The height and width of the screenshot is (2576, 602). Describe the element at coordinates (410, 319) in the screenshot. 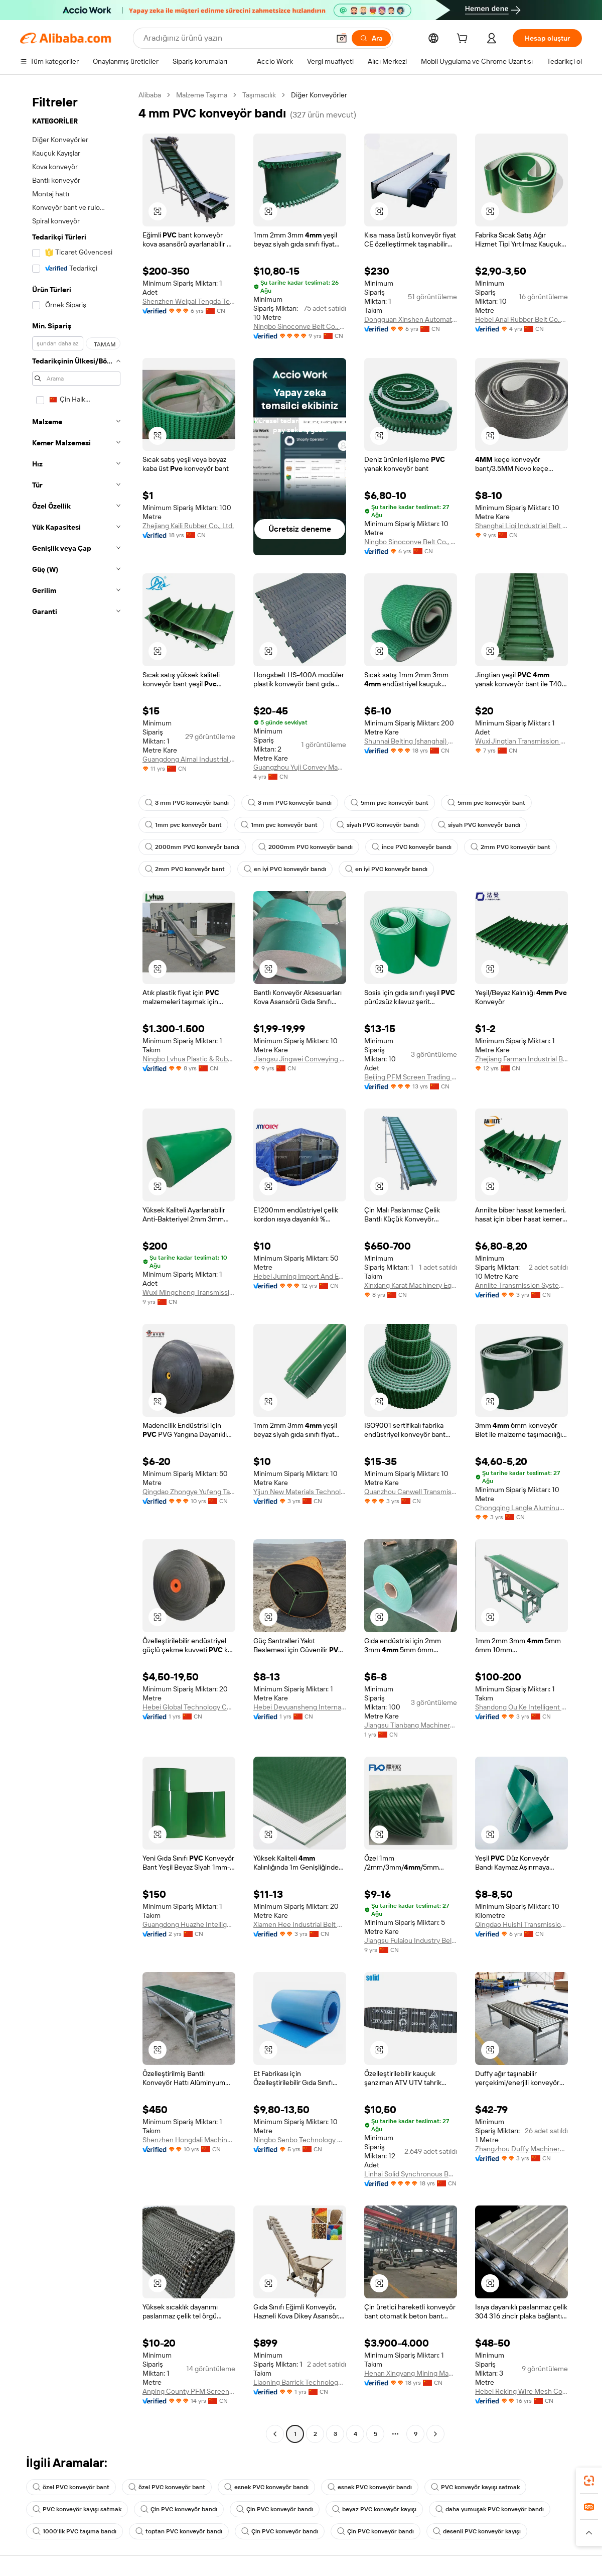

I see `Dongguan Xinshen Automation Technology Co., Ltd.` at that location.